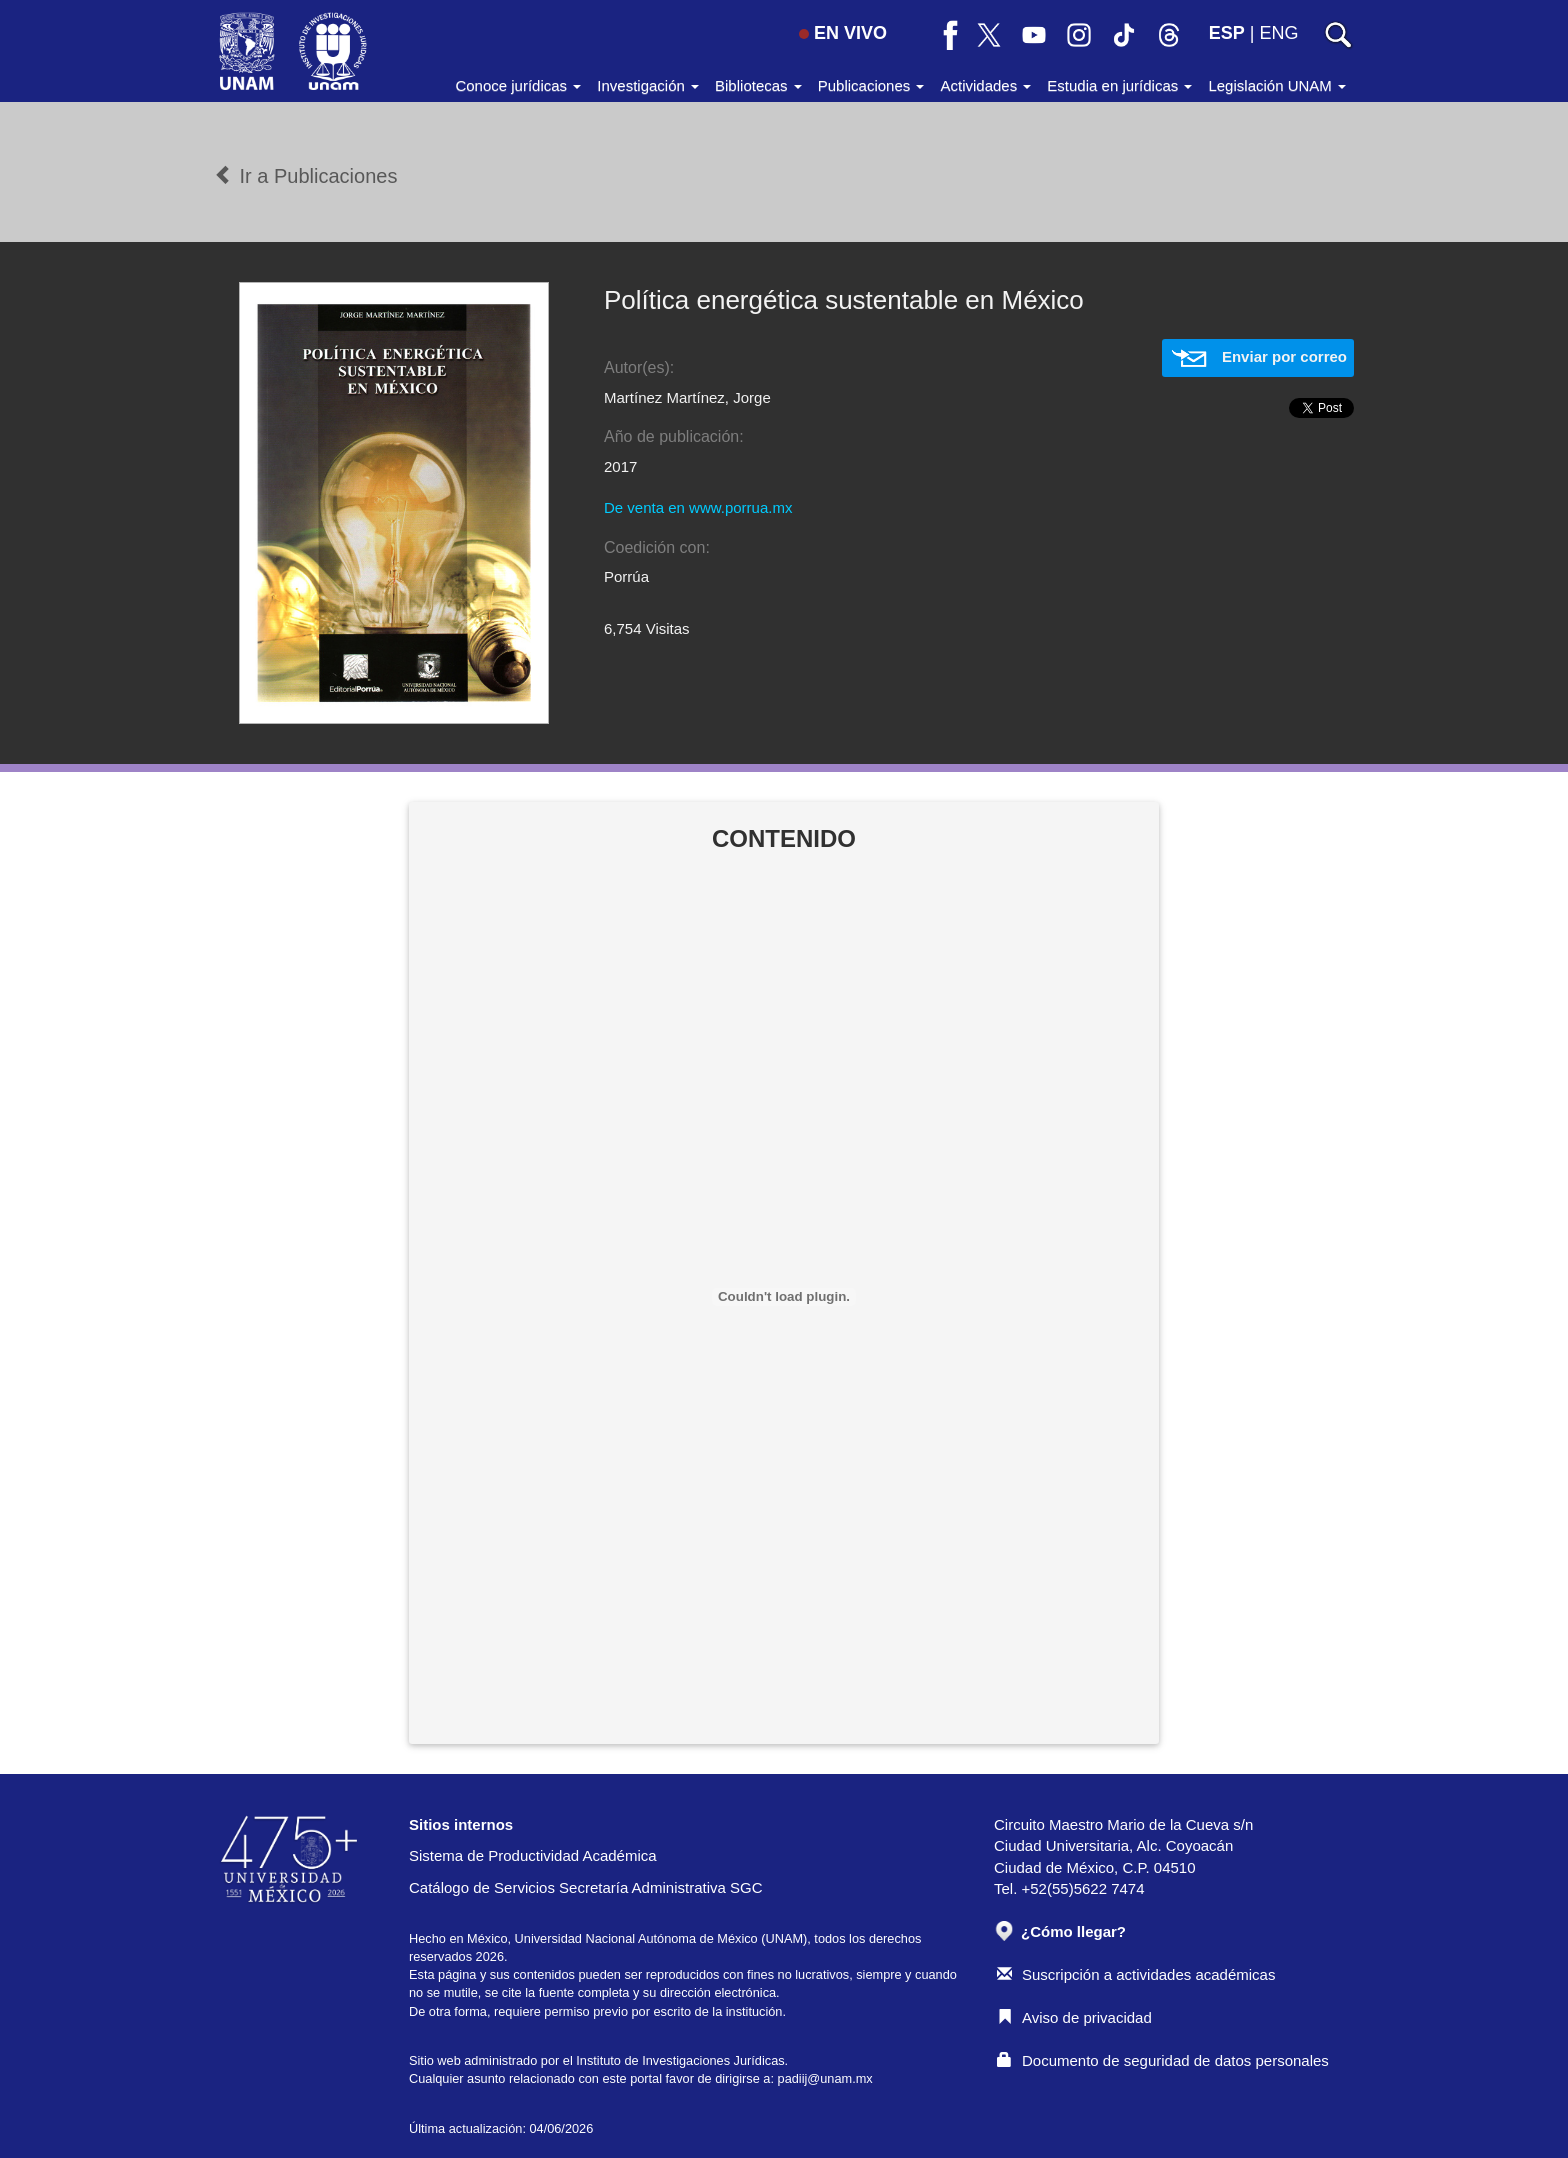 The width and height of the screenshot is (1568, 2158). I want to click on Estudia en jurídicas [button], so click(1119, 85).